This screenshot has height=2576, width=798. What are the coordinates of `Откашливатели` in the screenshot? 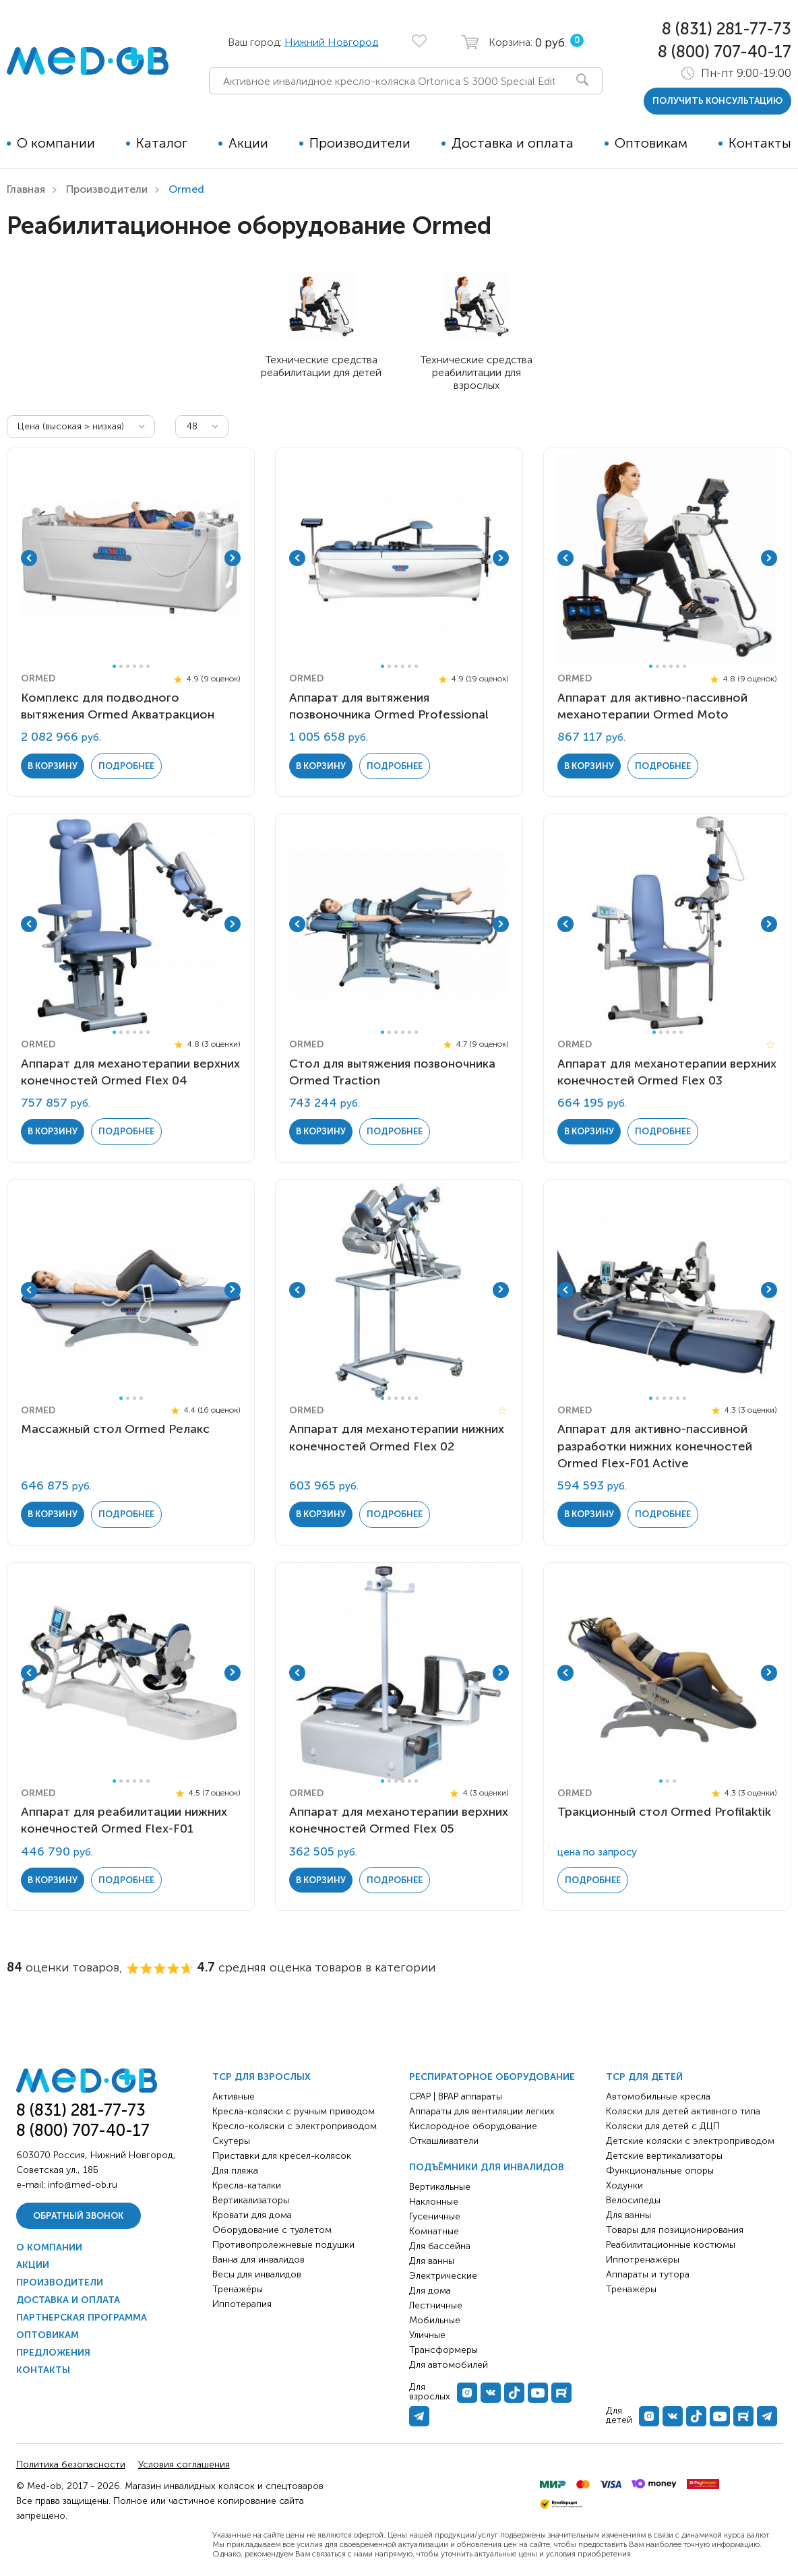 It's located at (444, 2141).